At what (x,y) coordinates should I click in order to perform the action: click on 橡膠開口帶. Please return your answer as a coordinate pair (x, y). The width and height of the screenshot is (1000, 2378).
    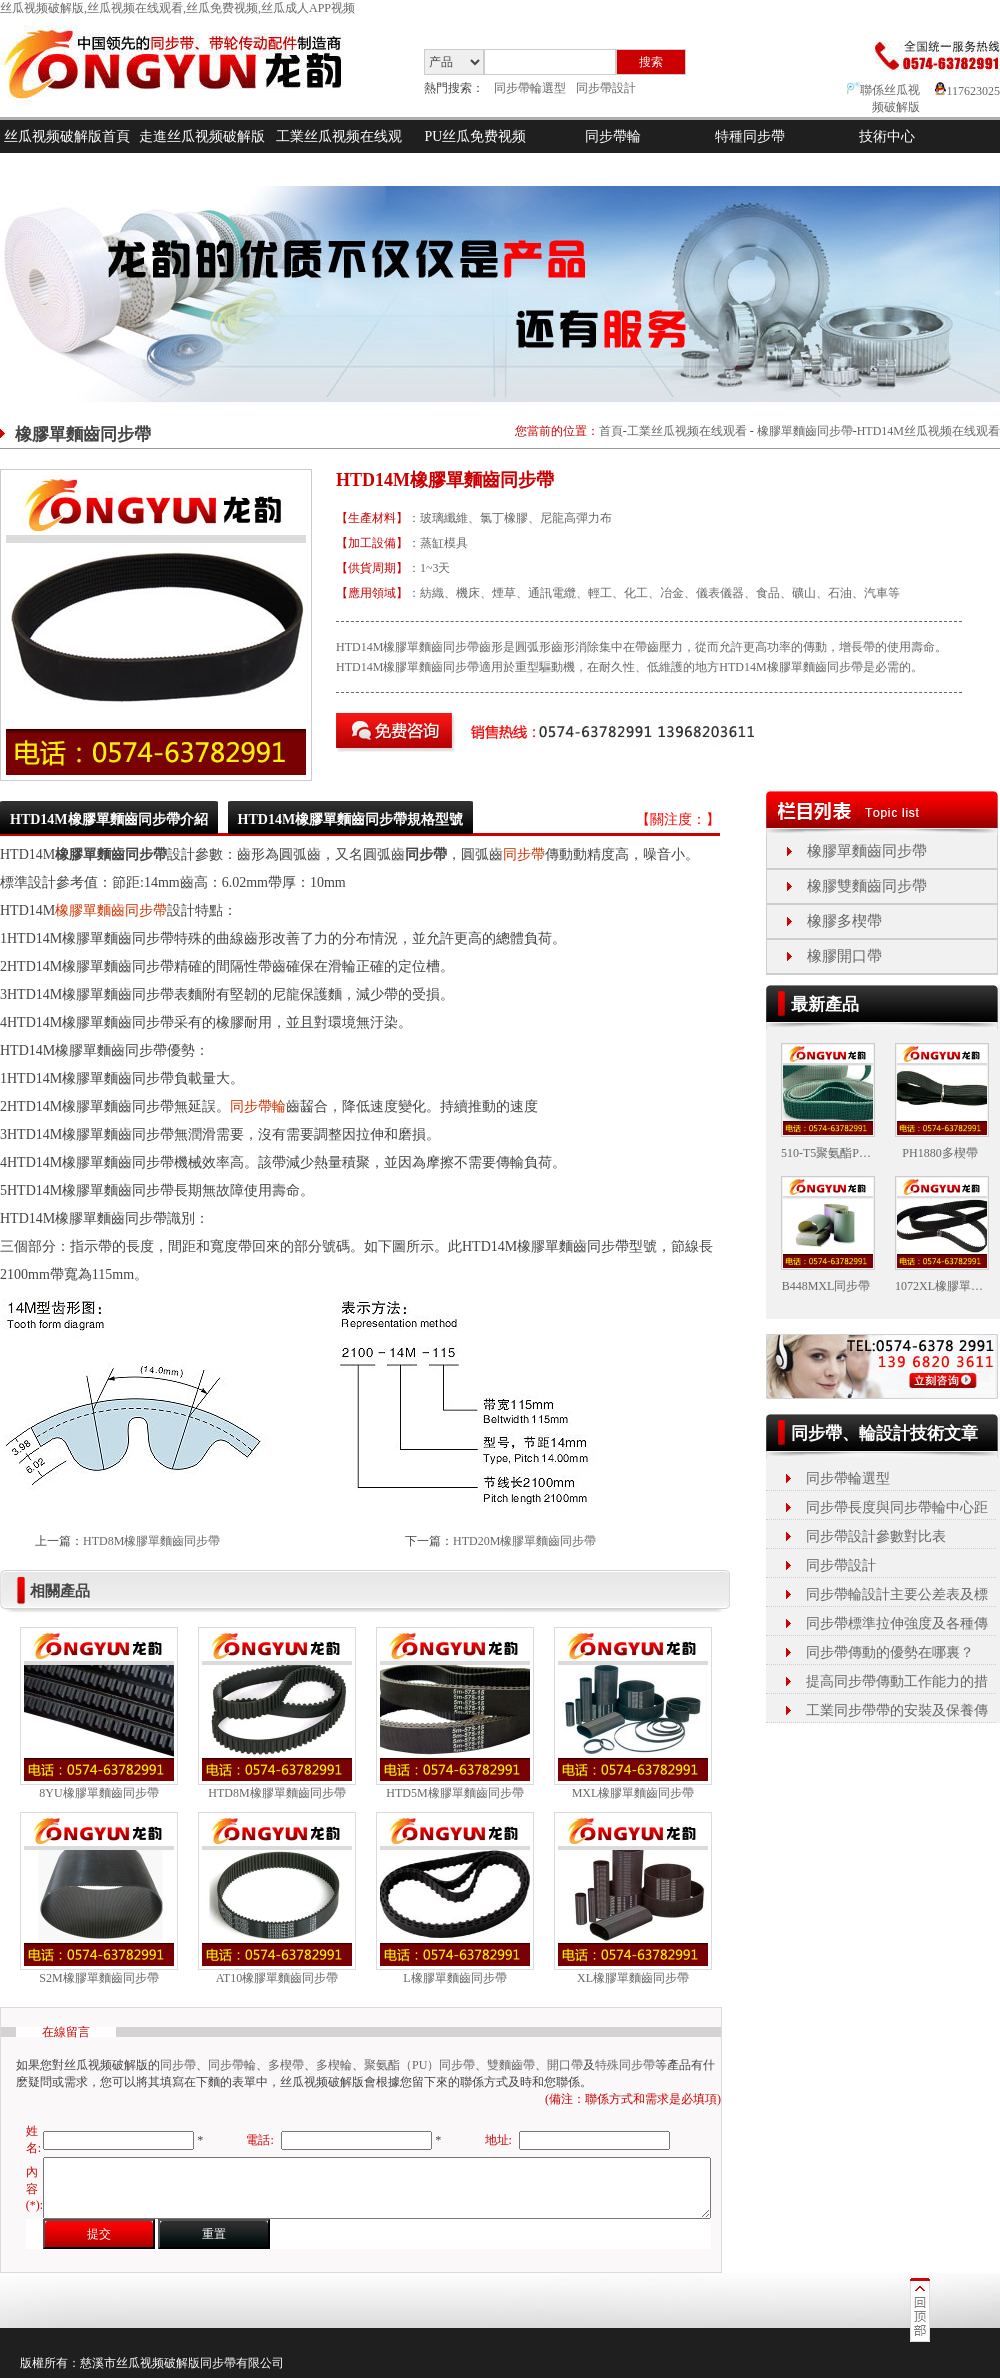
    Looking at the image, I should click on (844, 956).